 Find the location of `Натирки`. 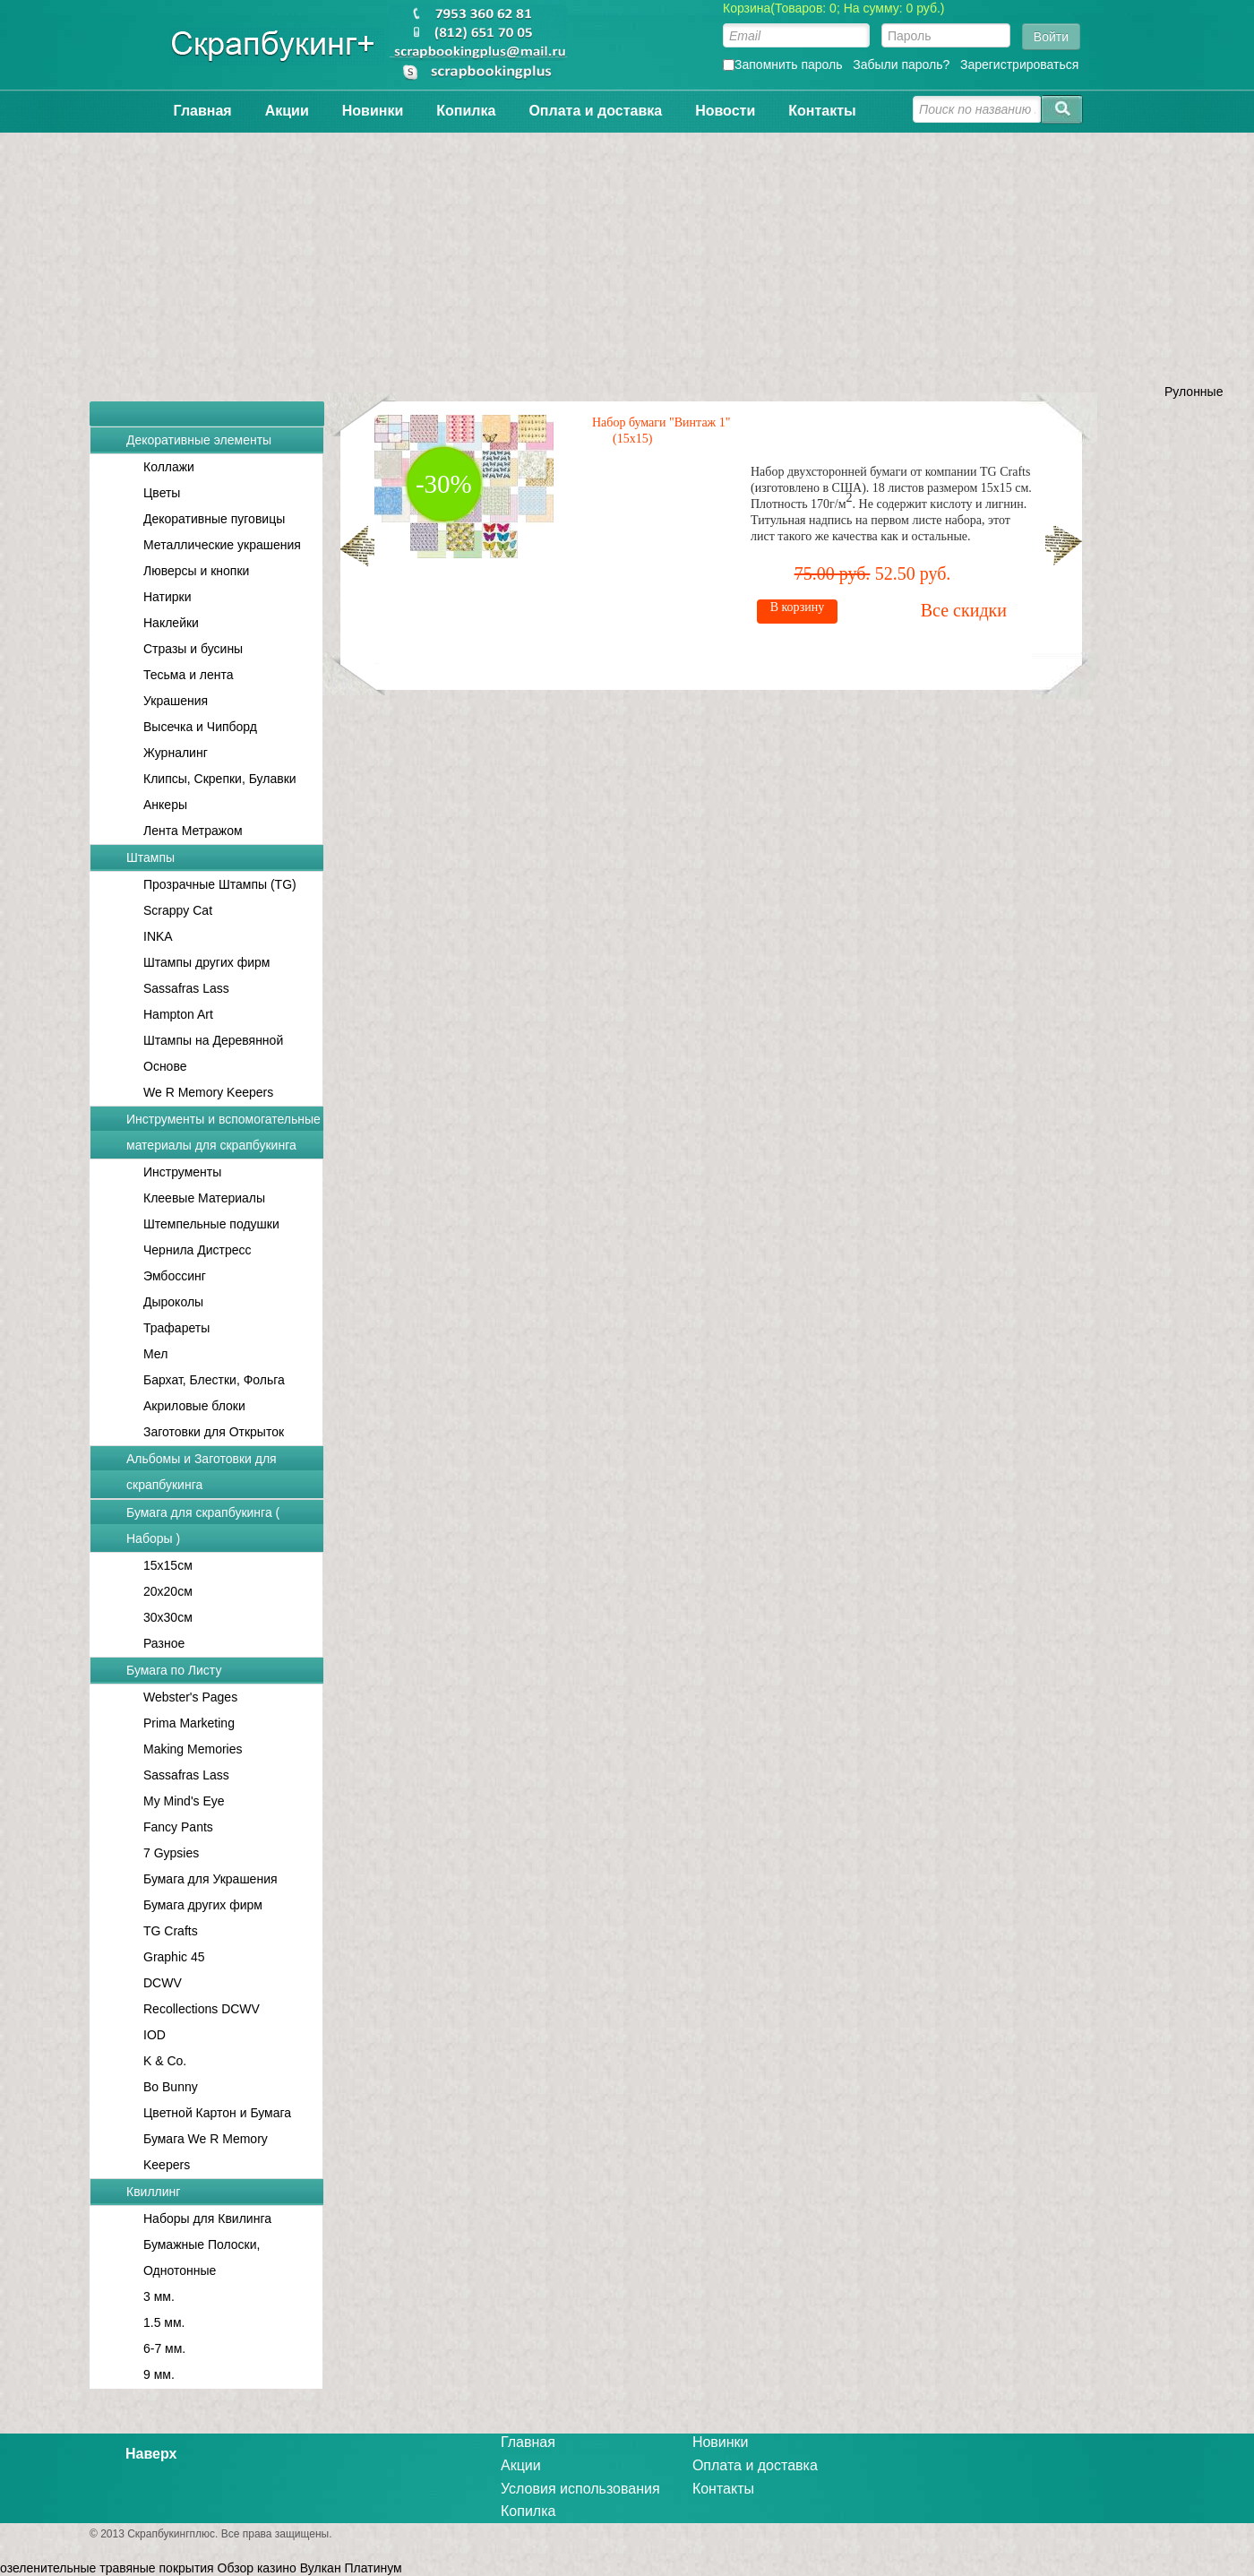

Натирки is located at coordinates (167, 597).